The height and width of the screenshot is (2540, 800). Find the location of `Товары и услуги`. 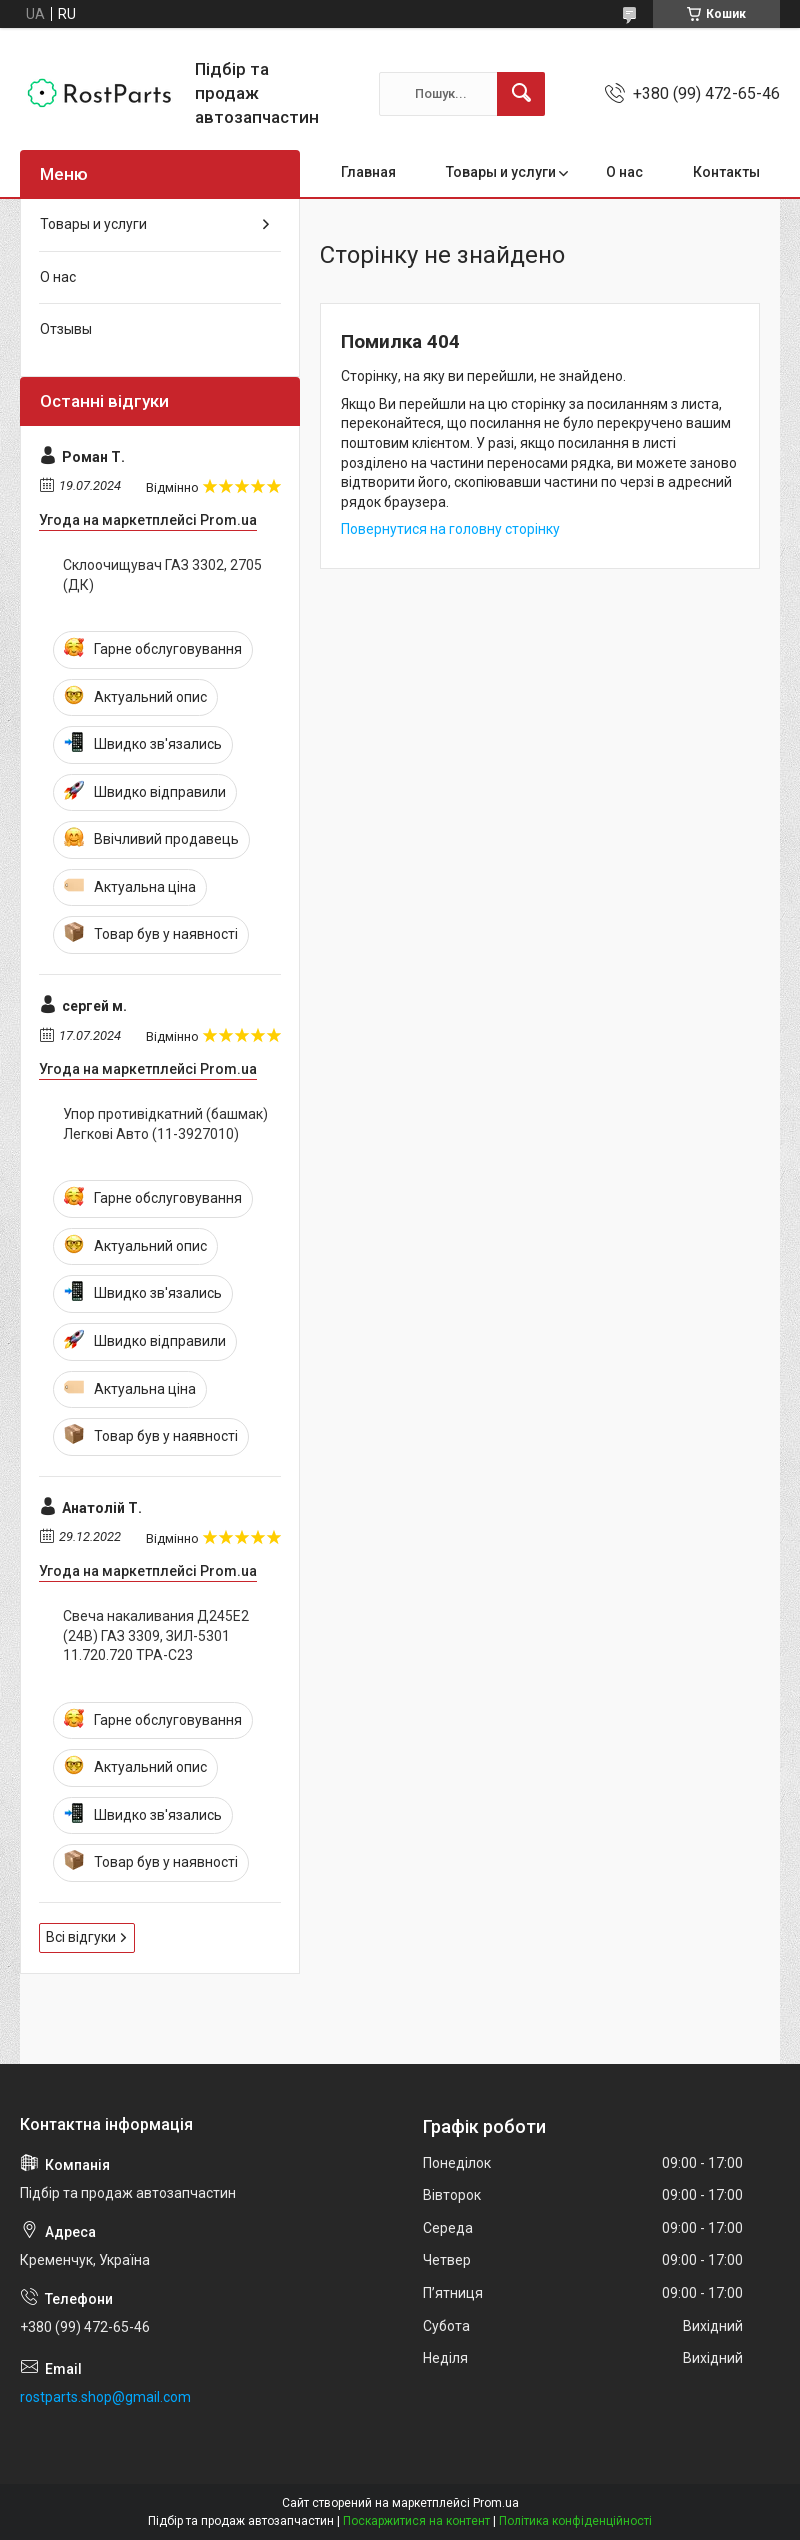

Товары и услуги is located at coordinates (501, 172).